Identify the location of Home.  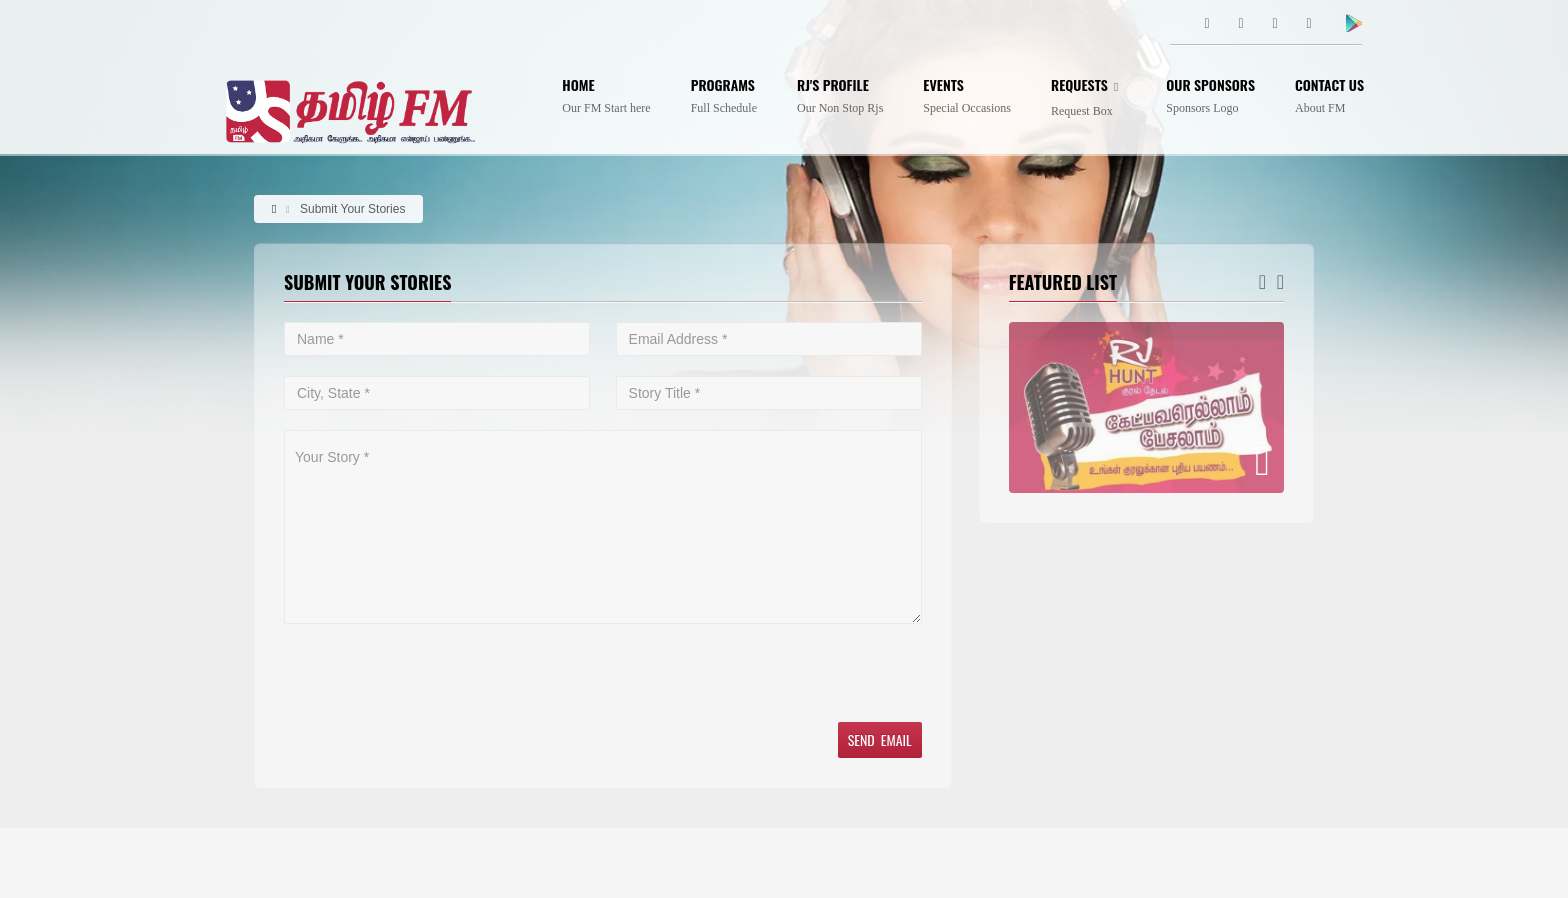
(606, 96).